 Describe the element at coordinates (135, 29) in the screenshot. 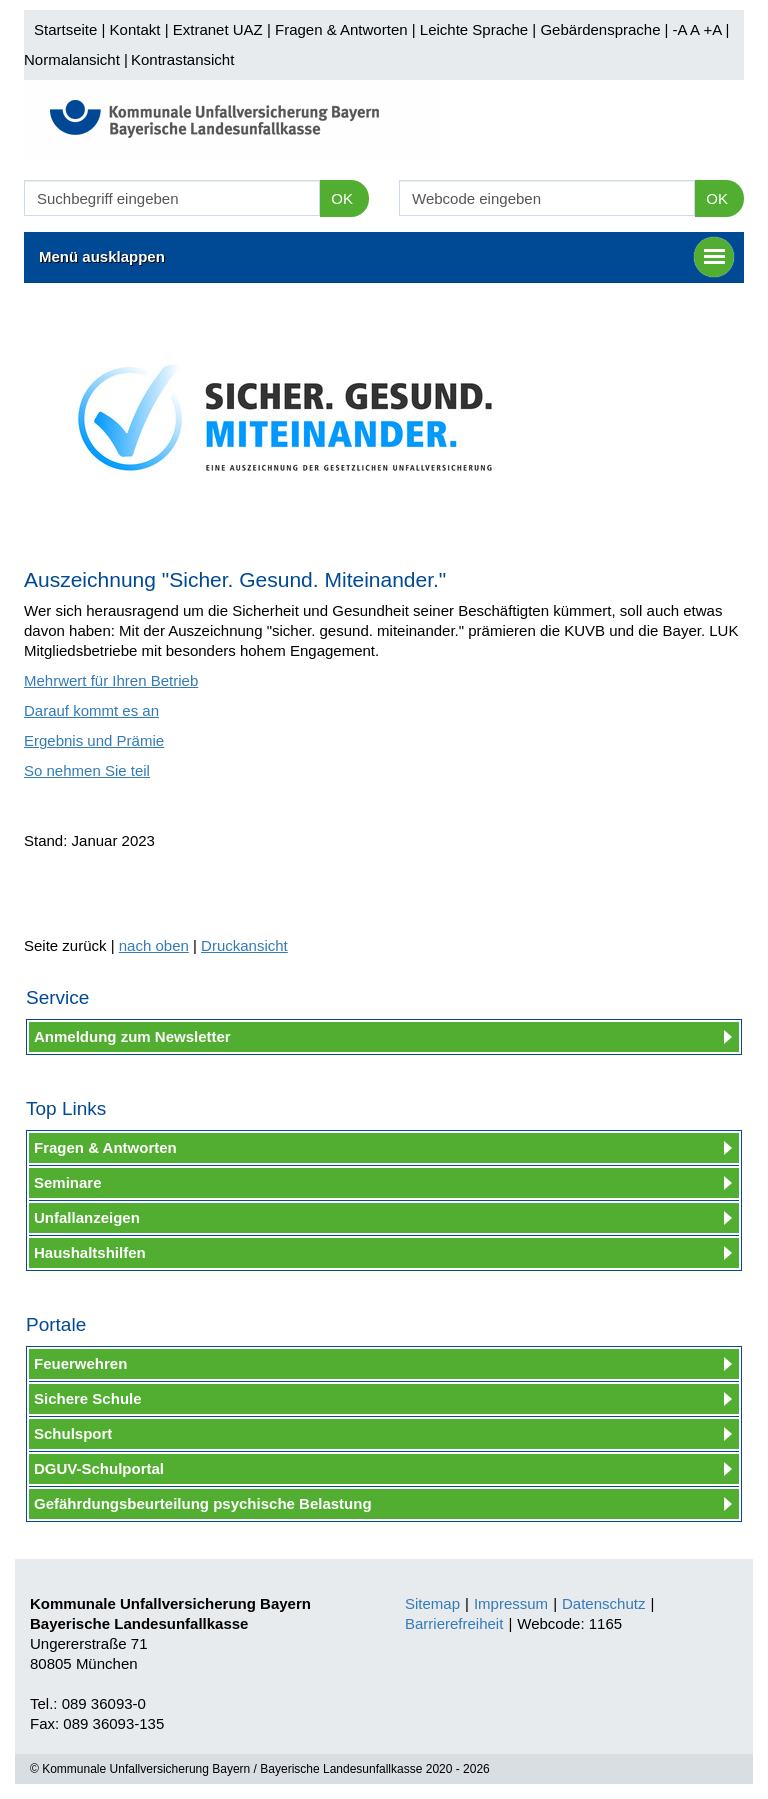

I see `Kontakt` at that location.